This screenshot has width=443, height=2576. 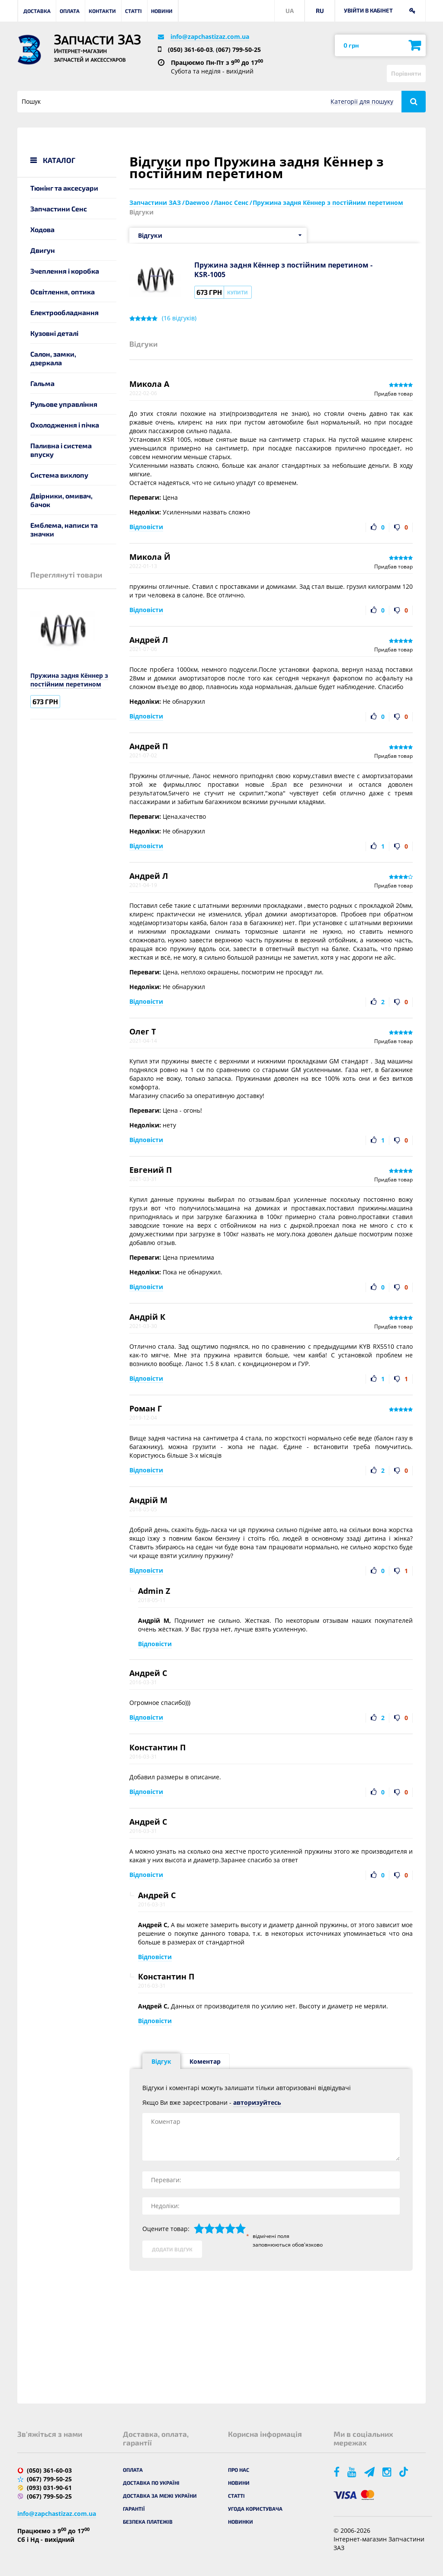 What do you see at coordinates (162, 11) in the screenshot?
I see `Новини` at bounding box center [162, 11].